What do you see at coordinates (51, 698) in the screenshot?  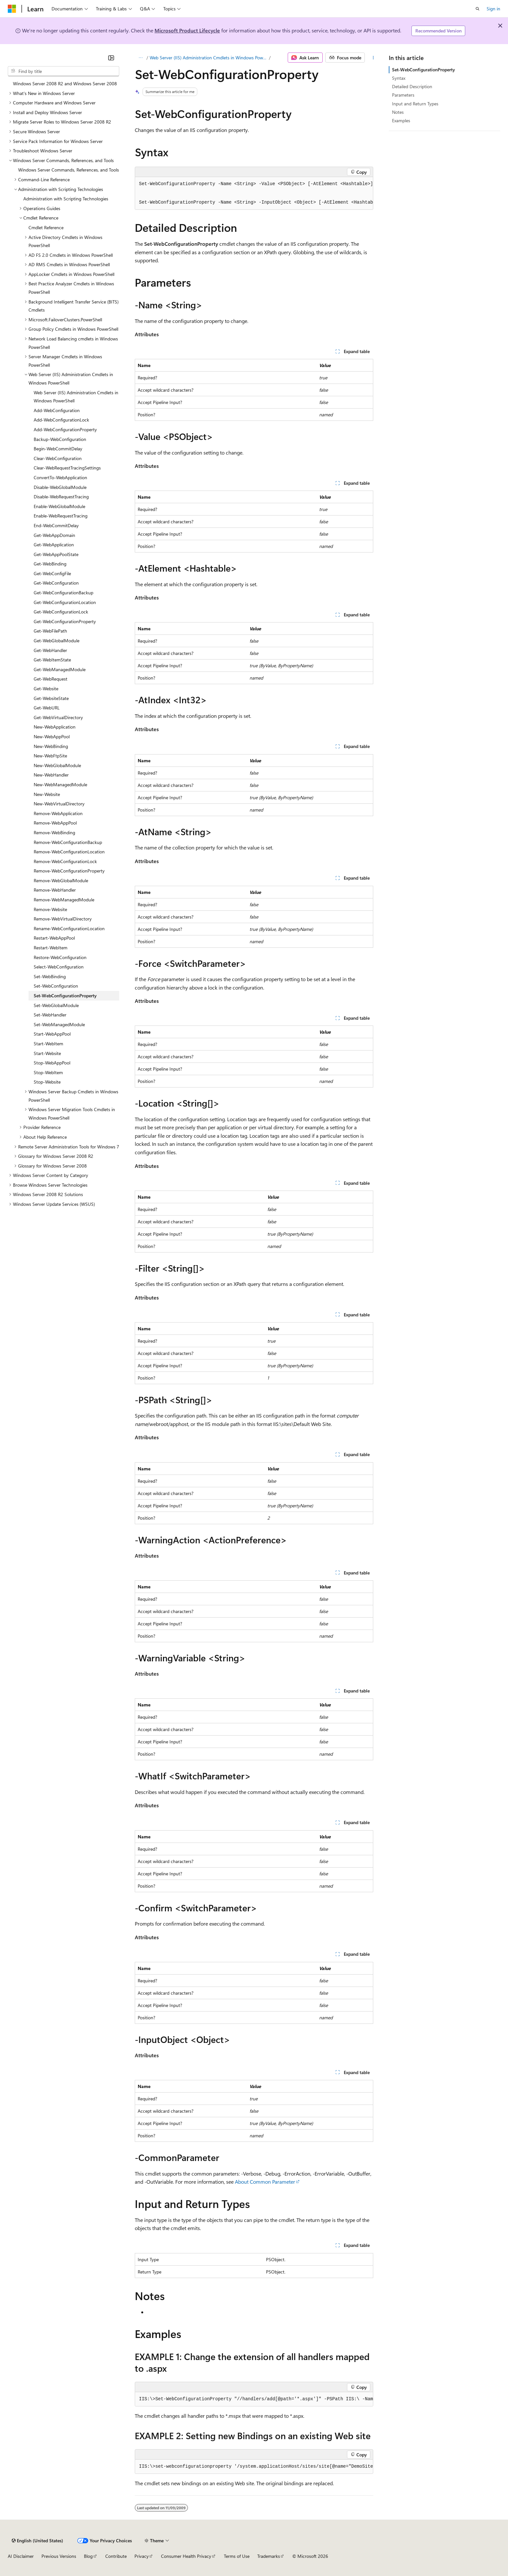 I see `Get-WebsiteState [treeitem]` at bounding box center [51, 698].